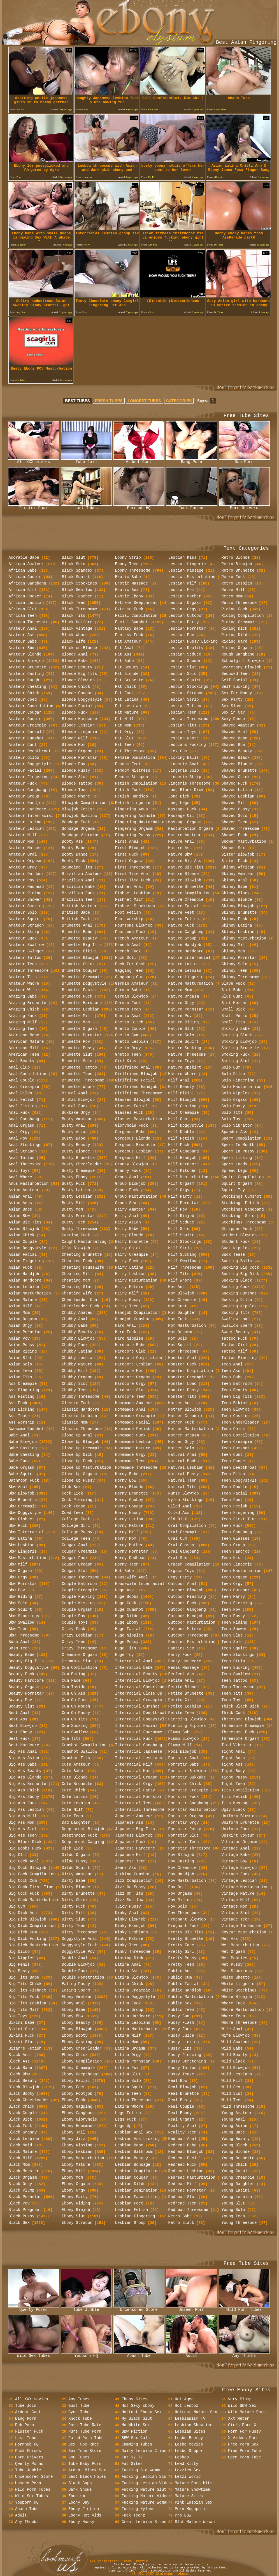 The image size is (279, 2576). I want to click on Interracial Orgy, so click(134, 1784).